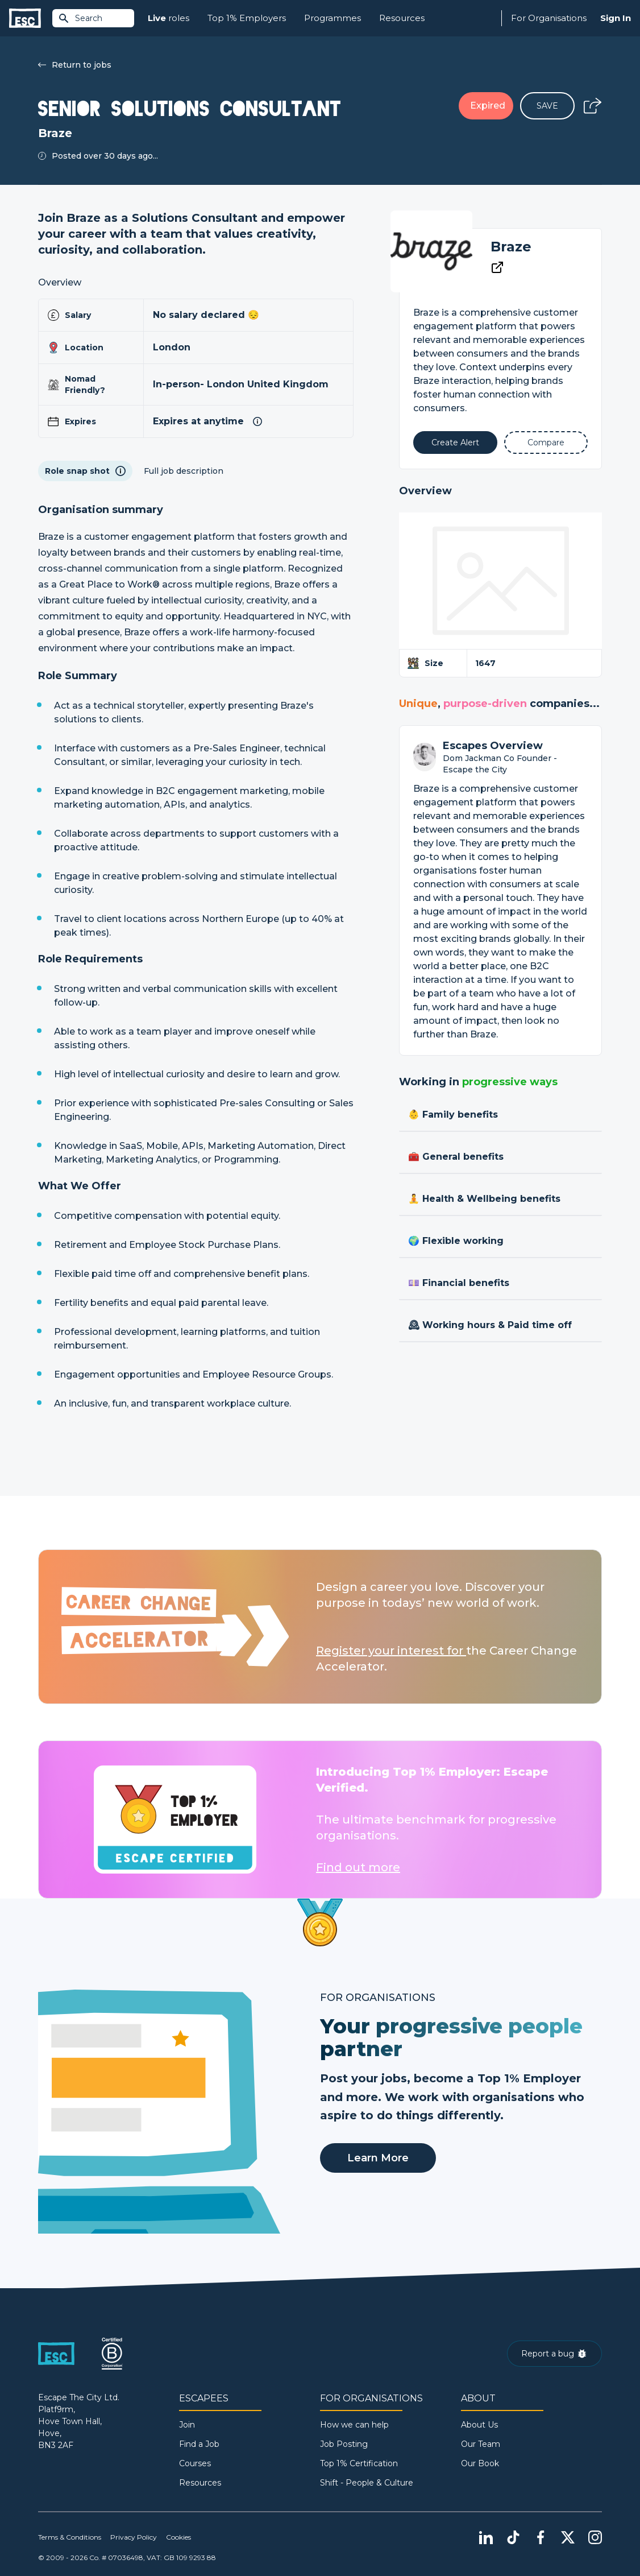 Image resolution: width=640 pixels, height=2576 pixels. I want to click on For Organisations, so click(549, 18).